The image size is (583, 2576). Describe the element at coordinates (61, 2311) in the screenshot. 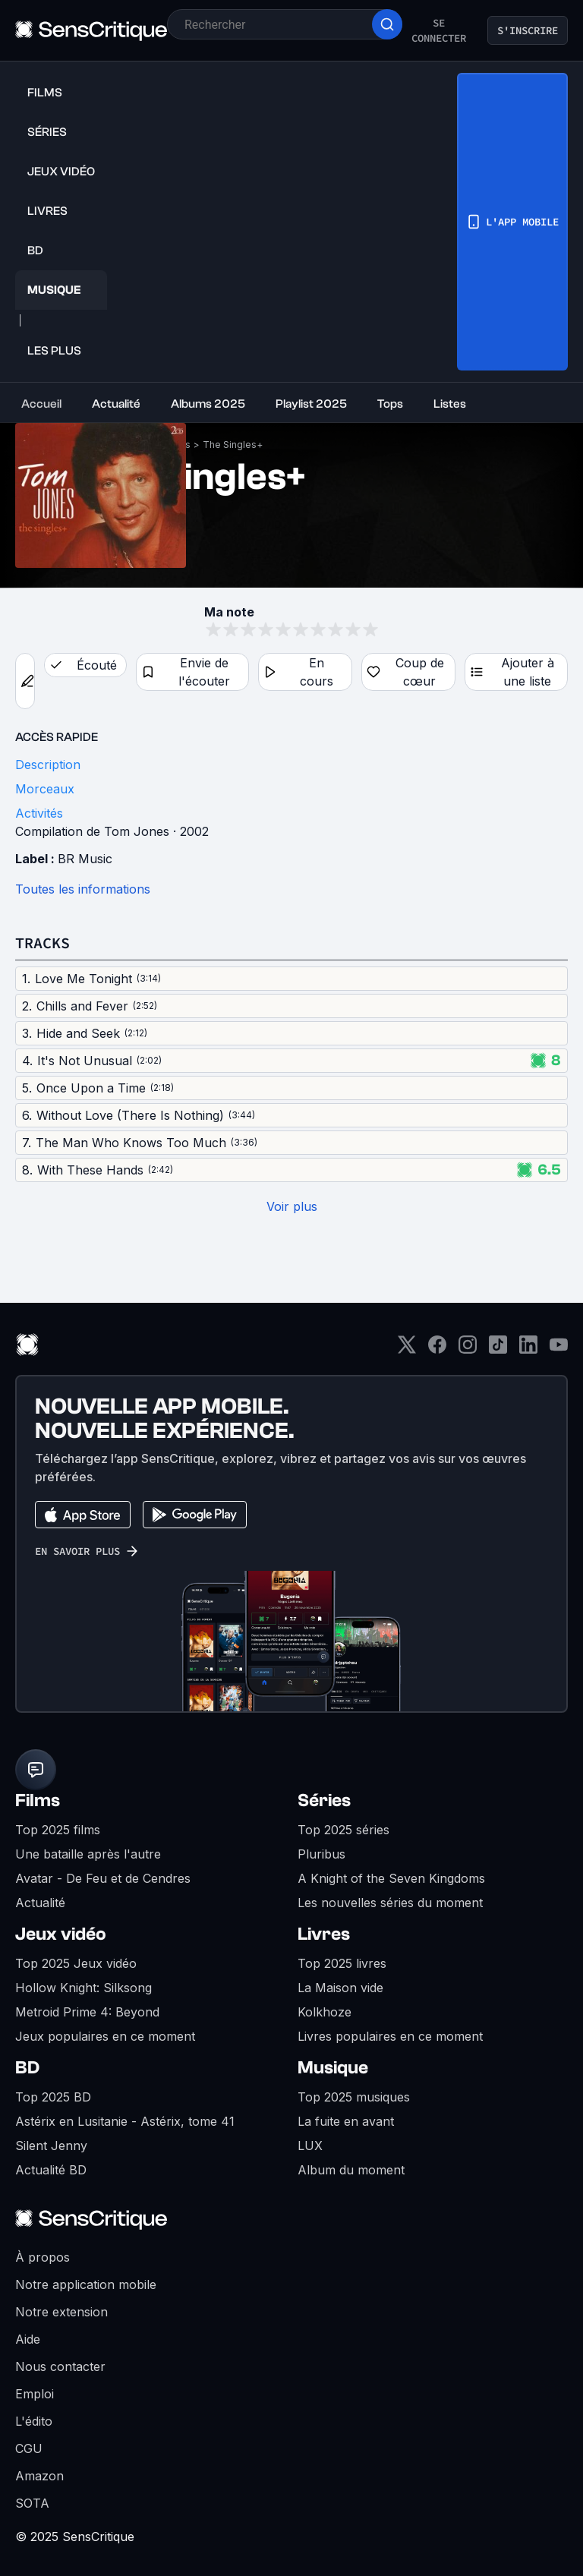

I see `Notre extension` at that location.